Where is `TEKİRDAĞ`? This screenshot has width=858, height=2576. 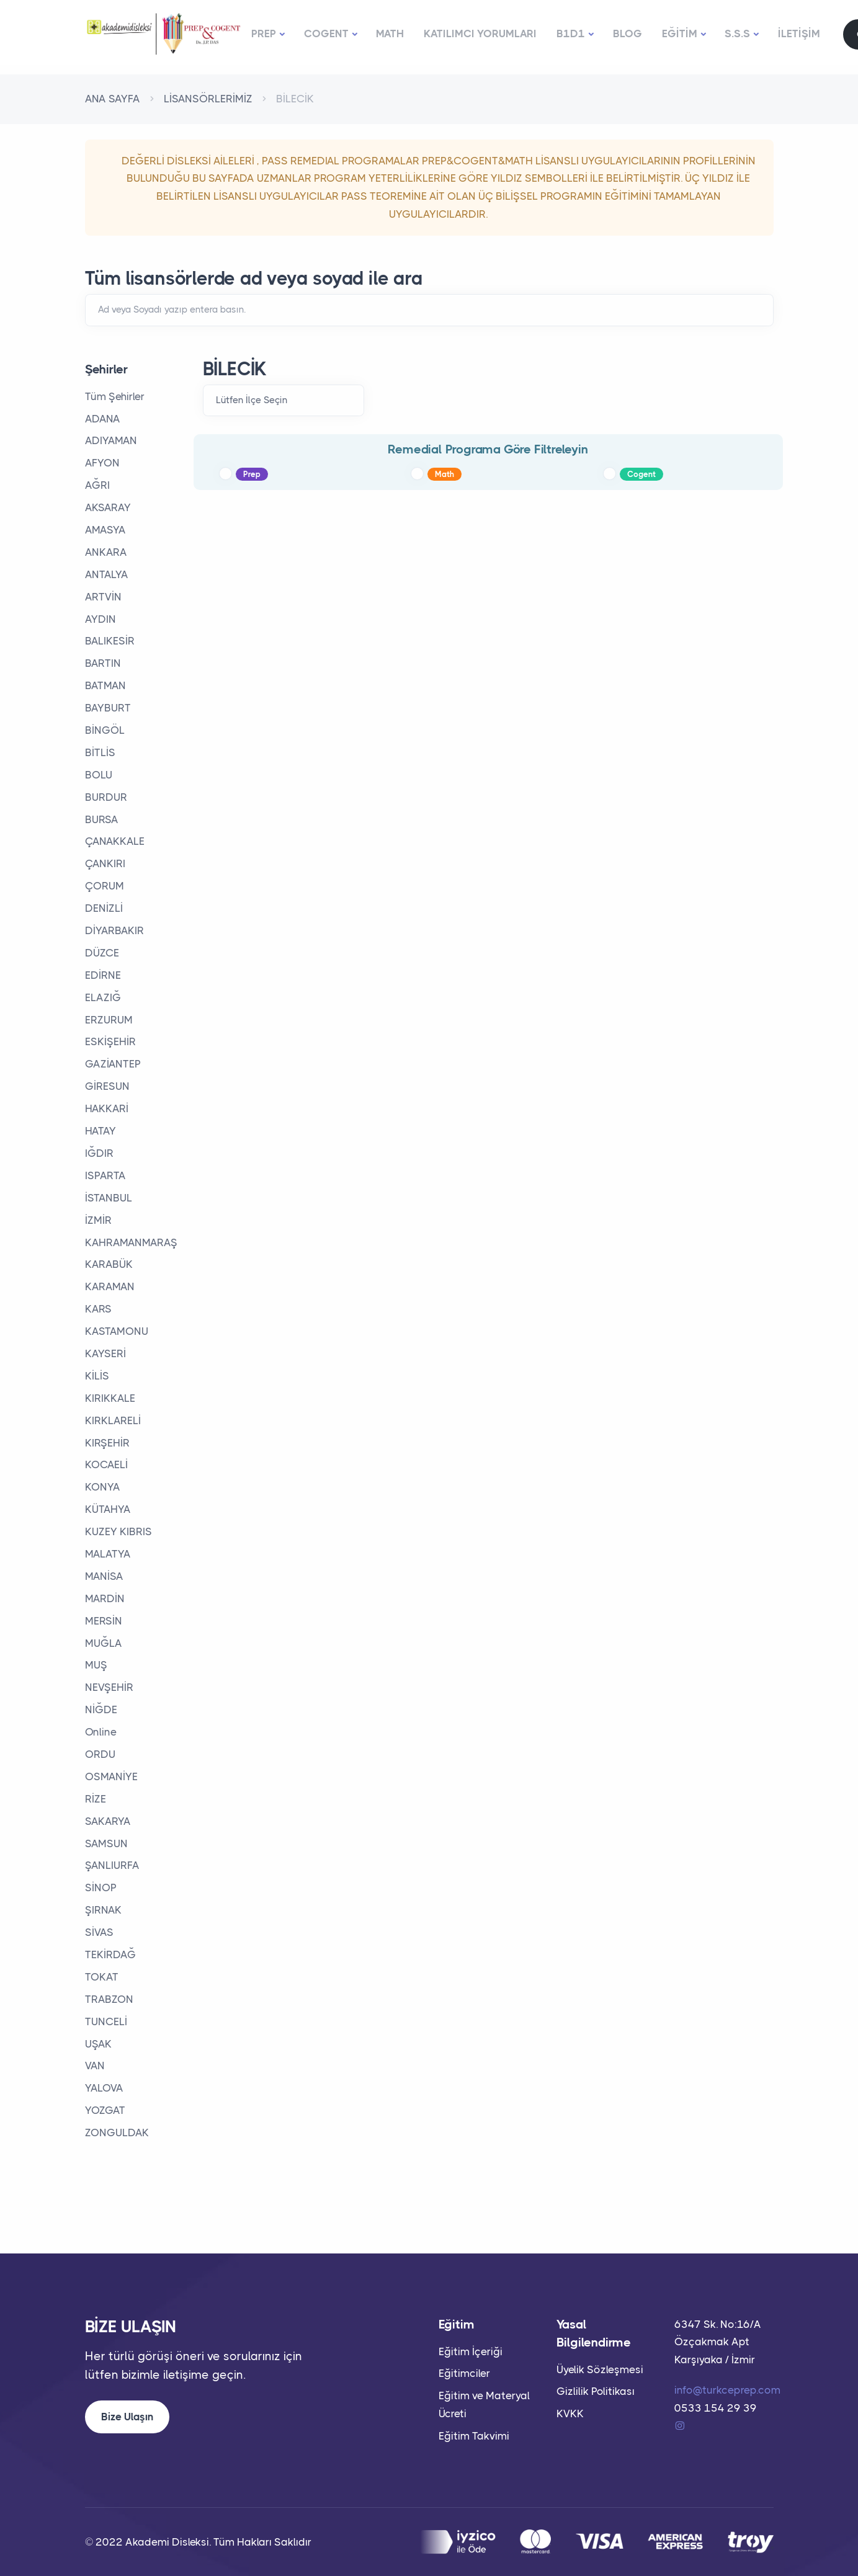 TEKİRDAĞ is located at coordinates (110, 1954).